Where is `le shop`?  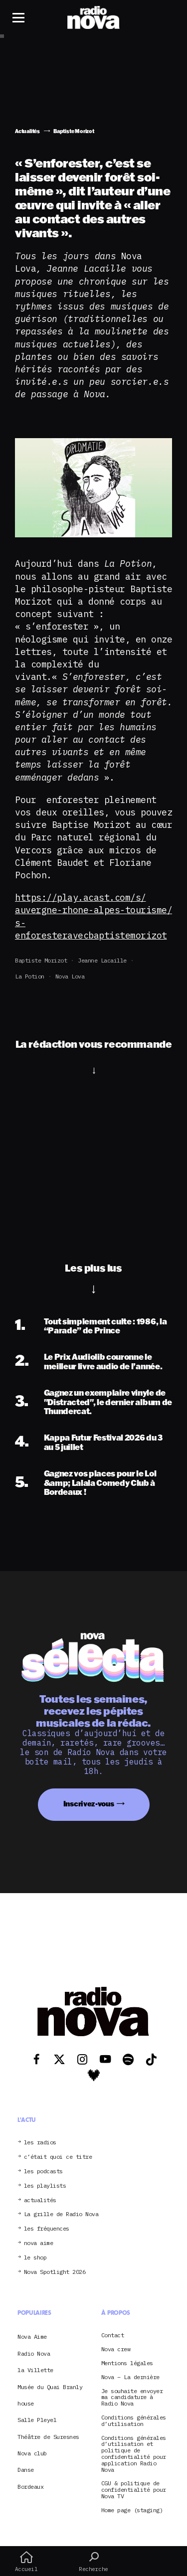 le shop is located at coordinates (35, 2257).